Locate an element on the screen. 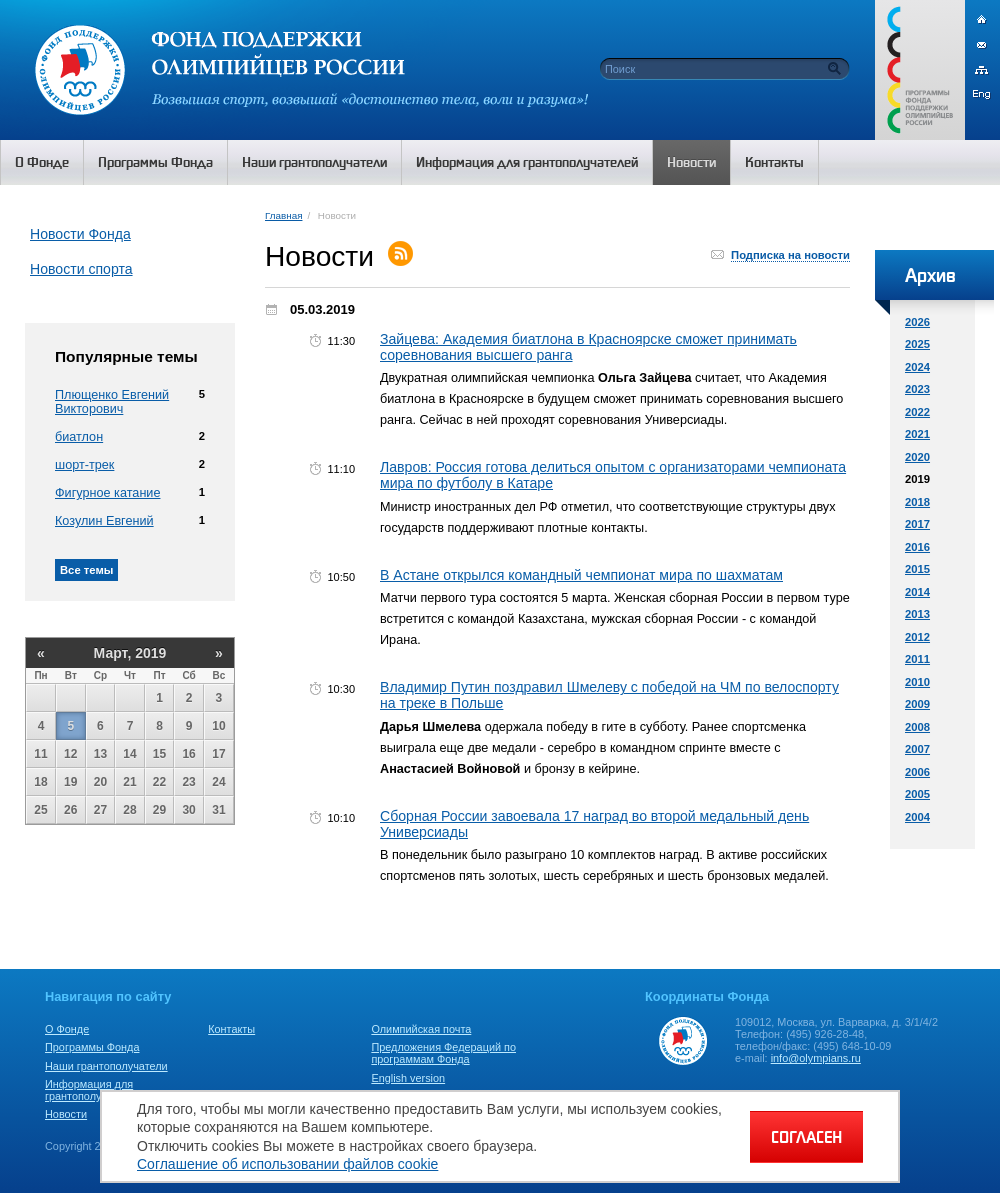 Image resolution: width=1000 pixels, height=1193 pixels. 2011 is located at coordinates (917, 659).